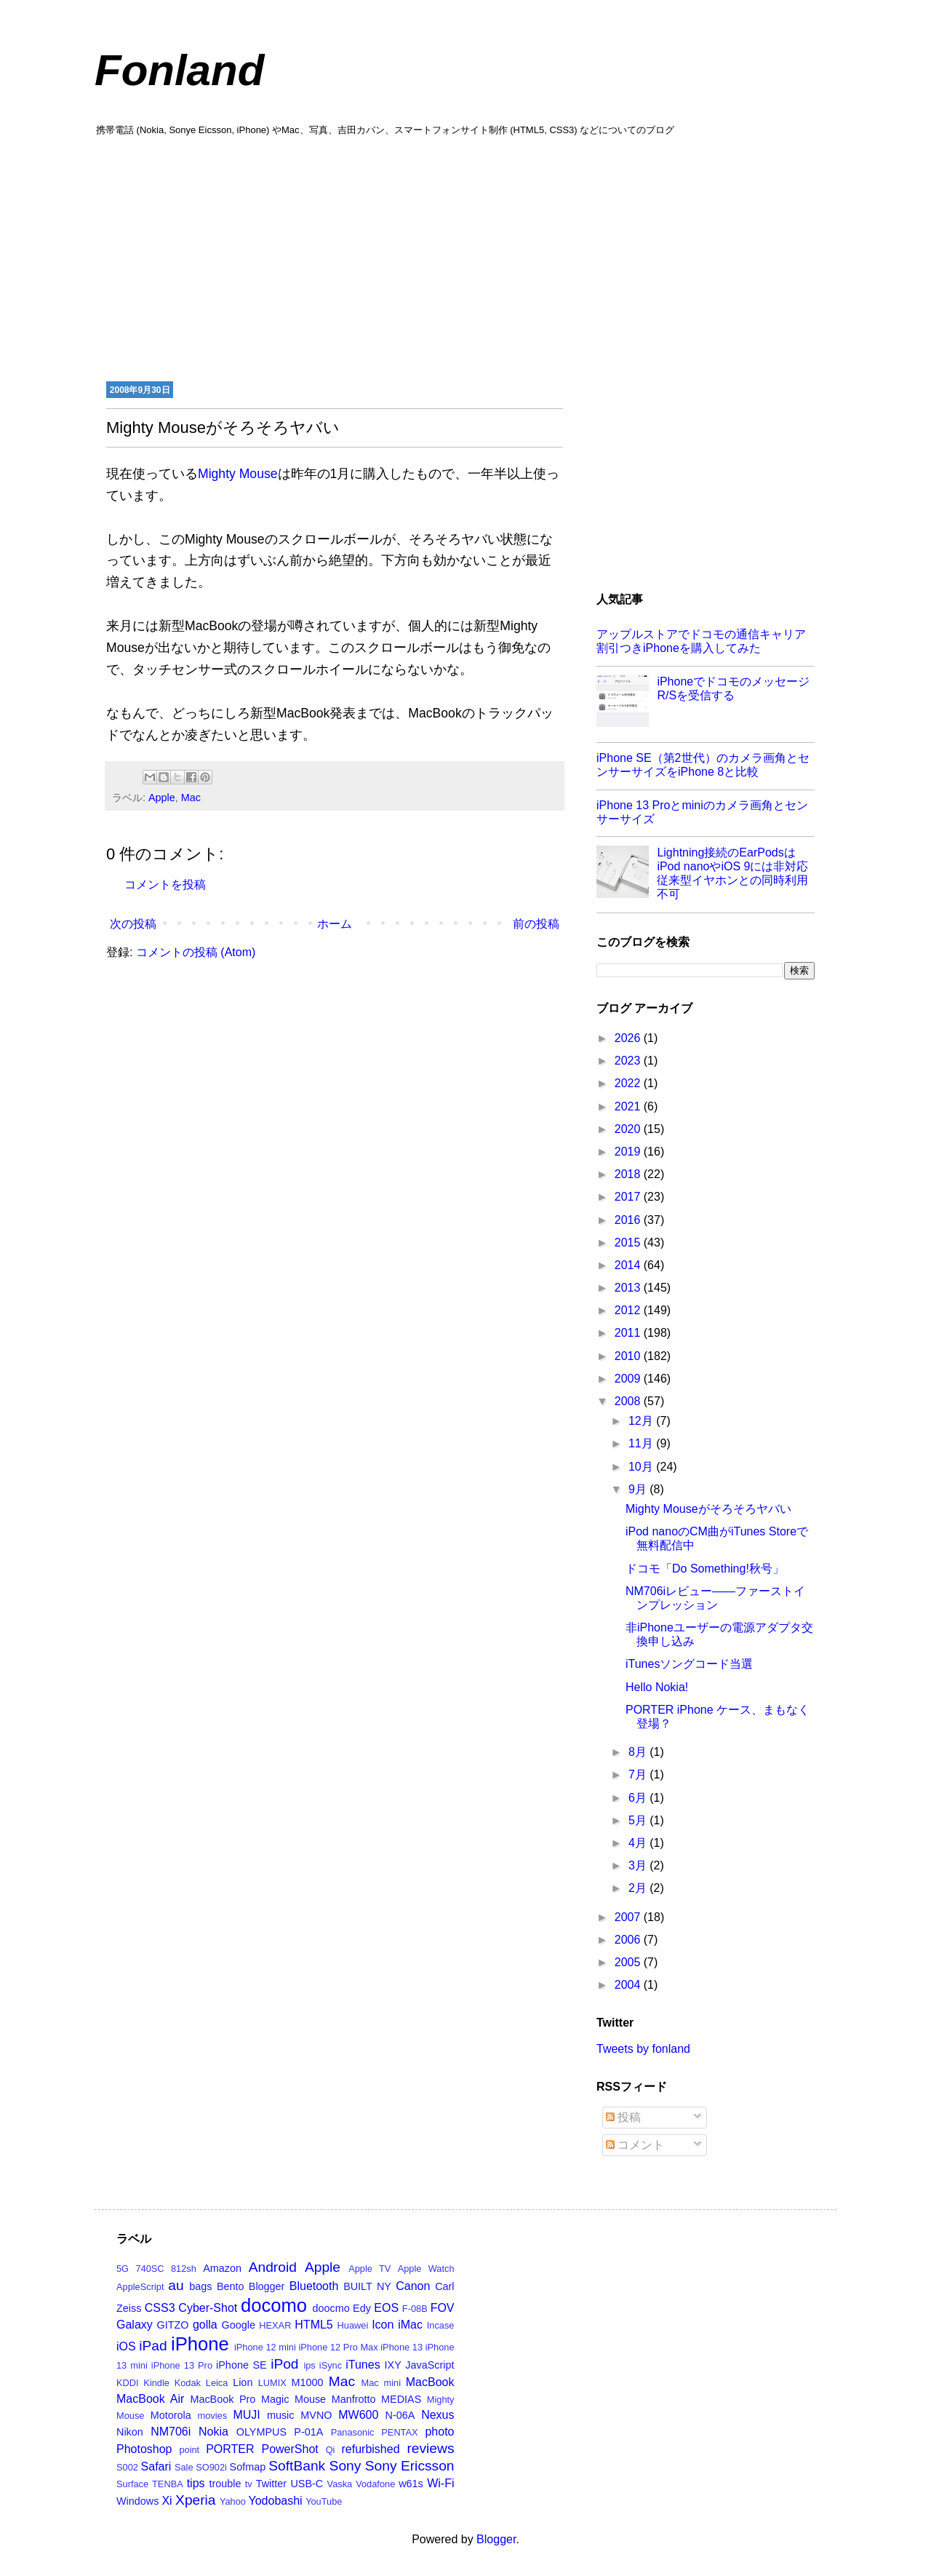  I want to click on Leica, so click(217, 2382).